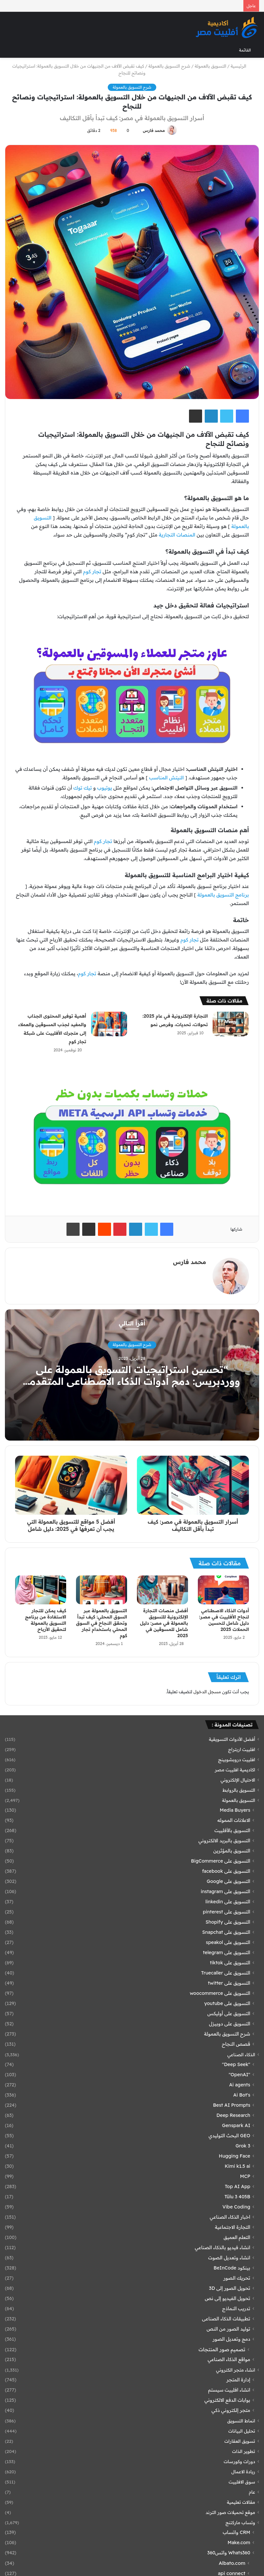 Image resolution: width=264 pixels, height=2576 pixels. I want to click on تيك توك, so click(82, 788).